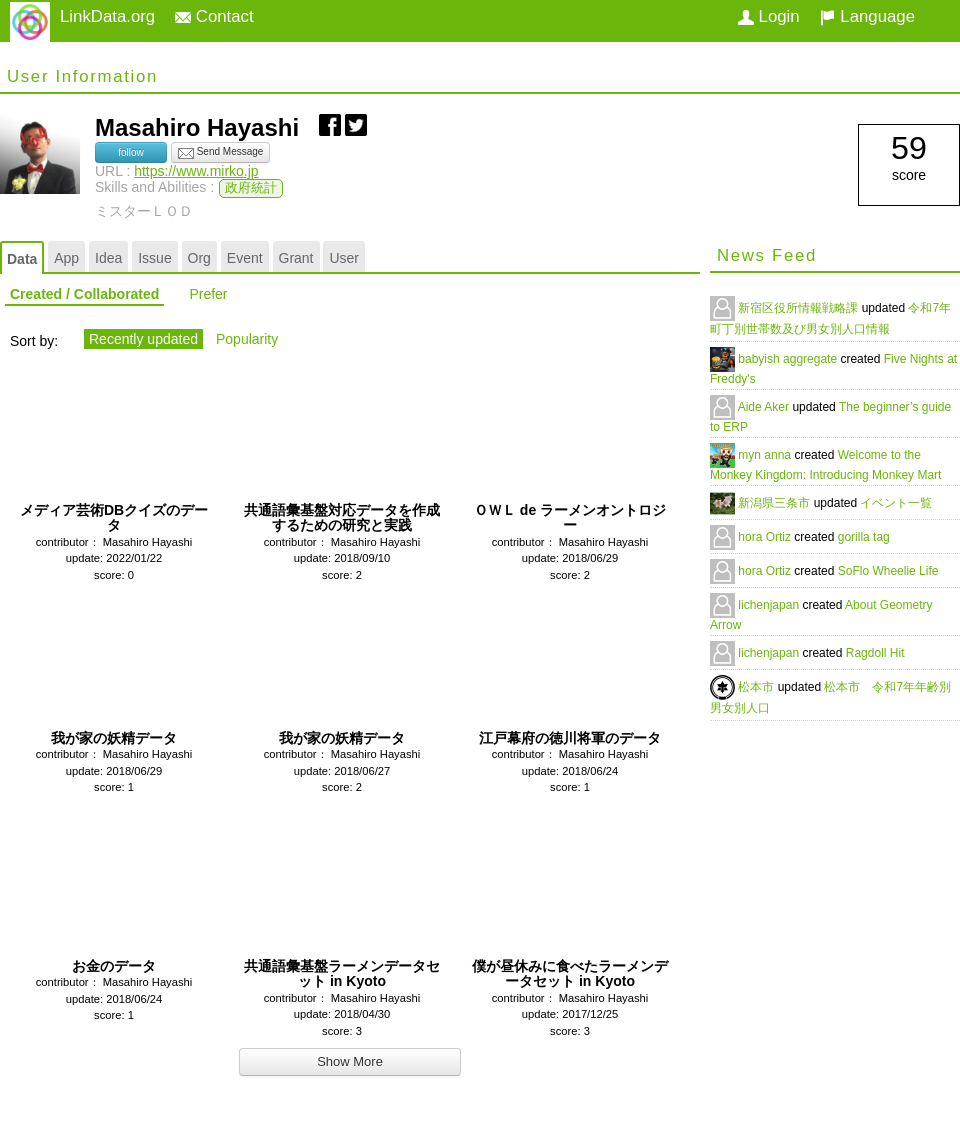  What do you see at coordinates (765, 407) in the screenshot?
I see `Aide Aker` at bounding box center [765, 407].